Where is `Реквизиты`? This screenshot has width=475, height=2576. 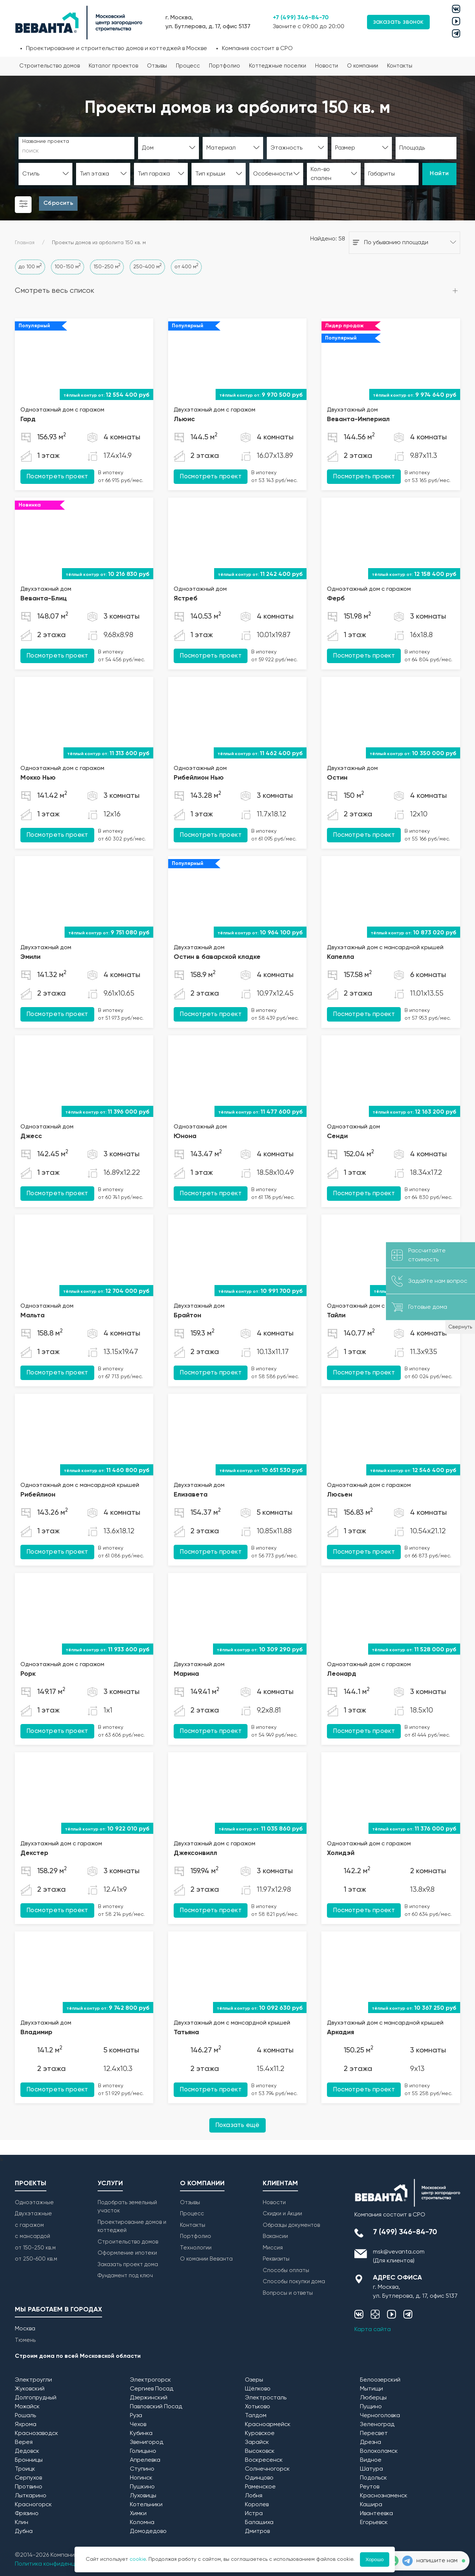 Реквизиты is located at coordinates (276, 2259).